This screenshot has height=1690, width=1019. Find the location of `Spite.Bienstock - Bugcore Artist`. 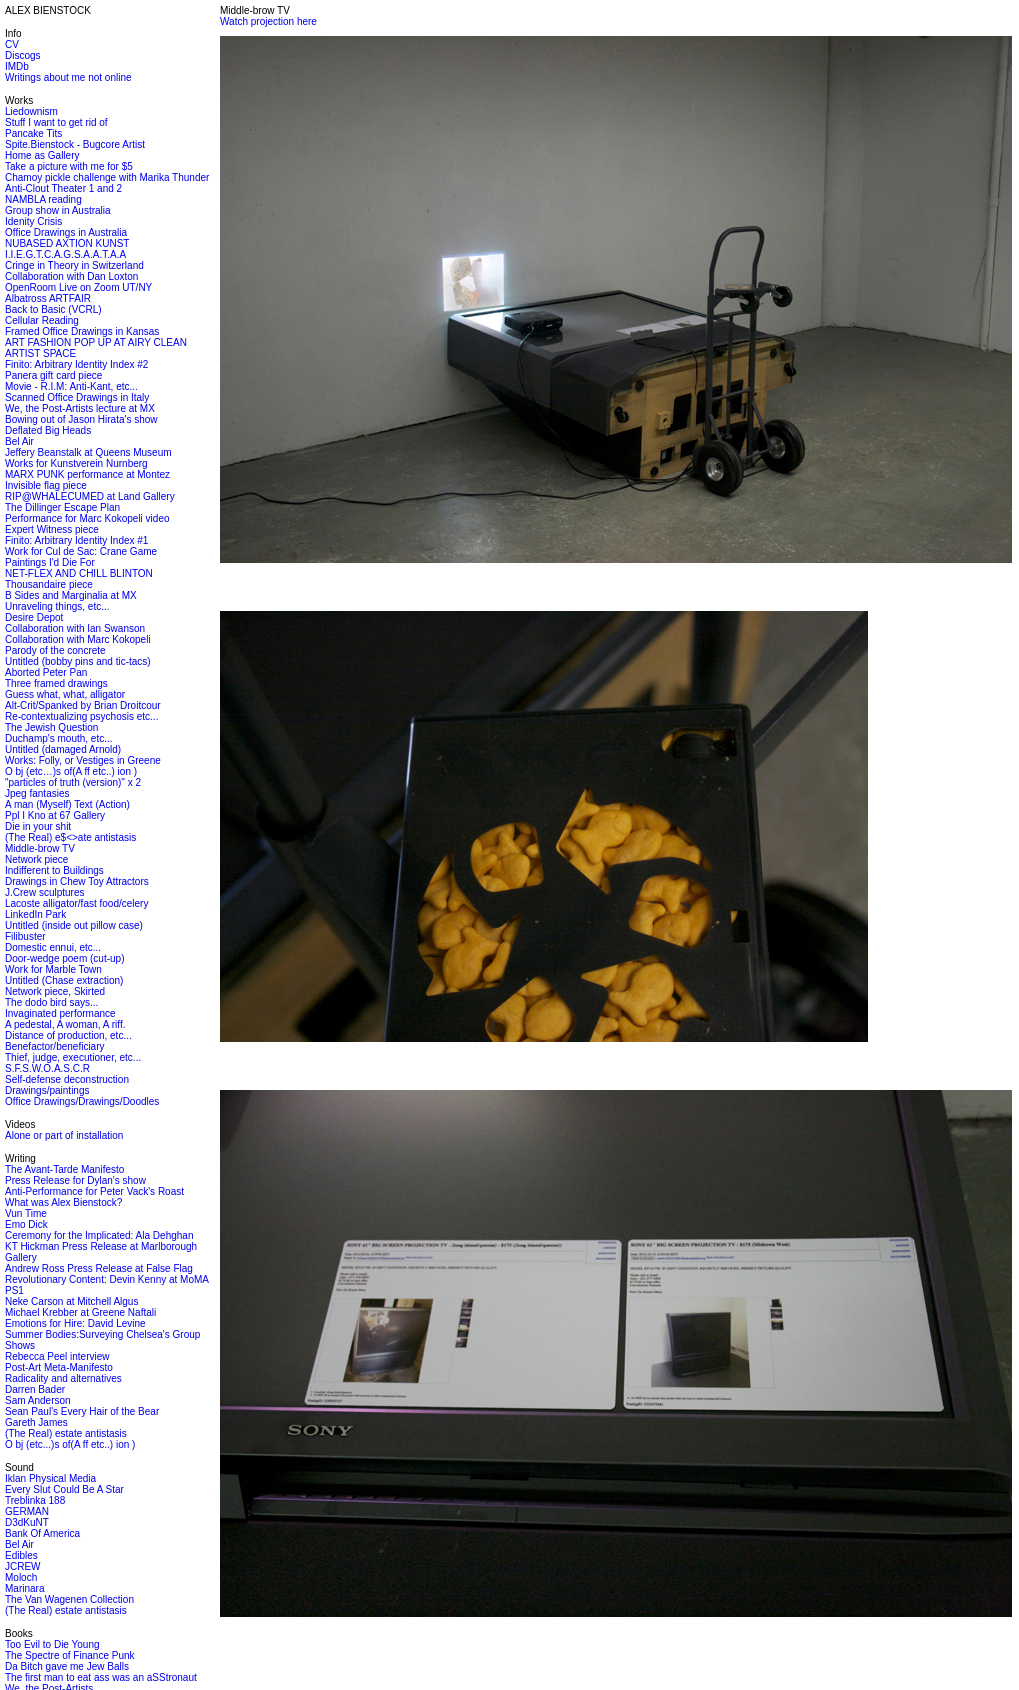

Spite.Bienstock - Bugcore Artist is located at coordinates (75, 144).